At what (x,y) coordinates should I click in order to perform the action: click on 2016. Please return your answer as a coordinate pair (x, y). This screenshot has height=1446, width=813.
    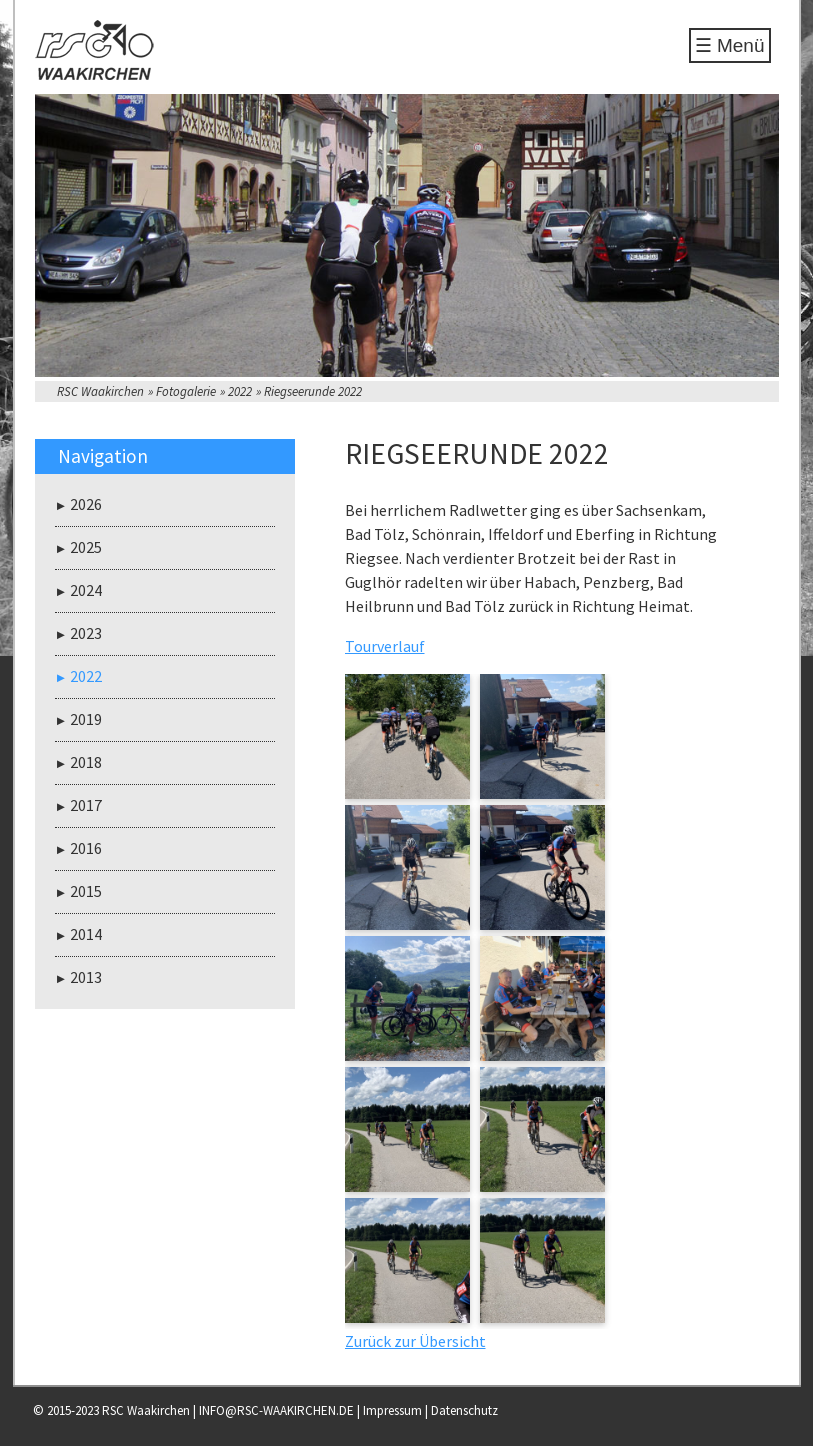
    Looking at the image, I should click on (86, 848).